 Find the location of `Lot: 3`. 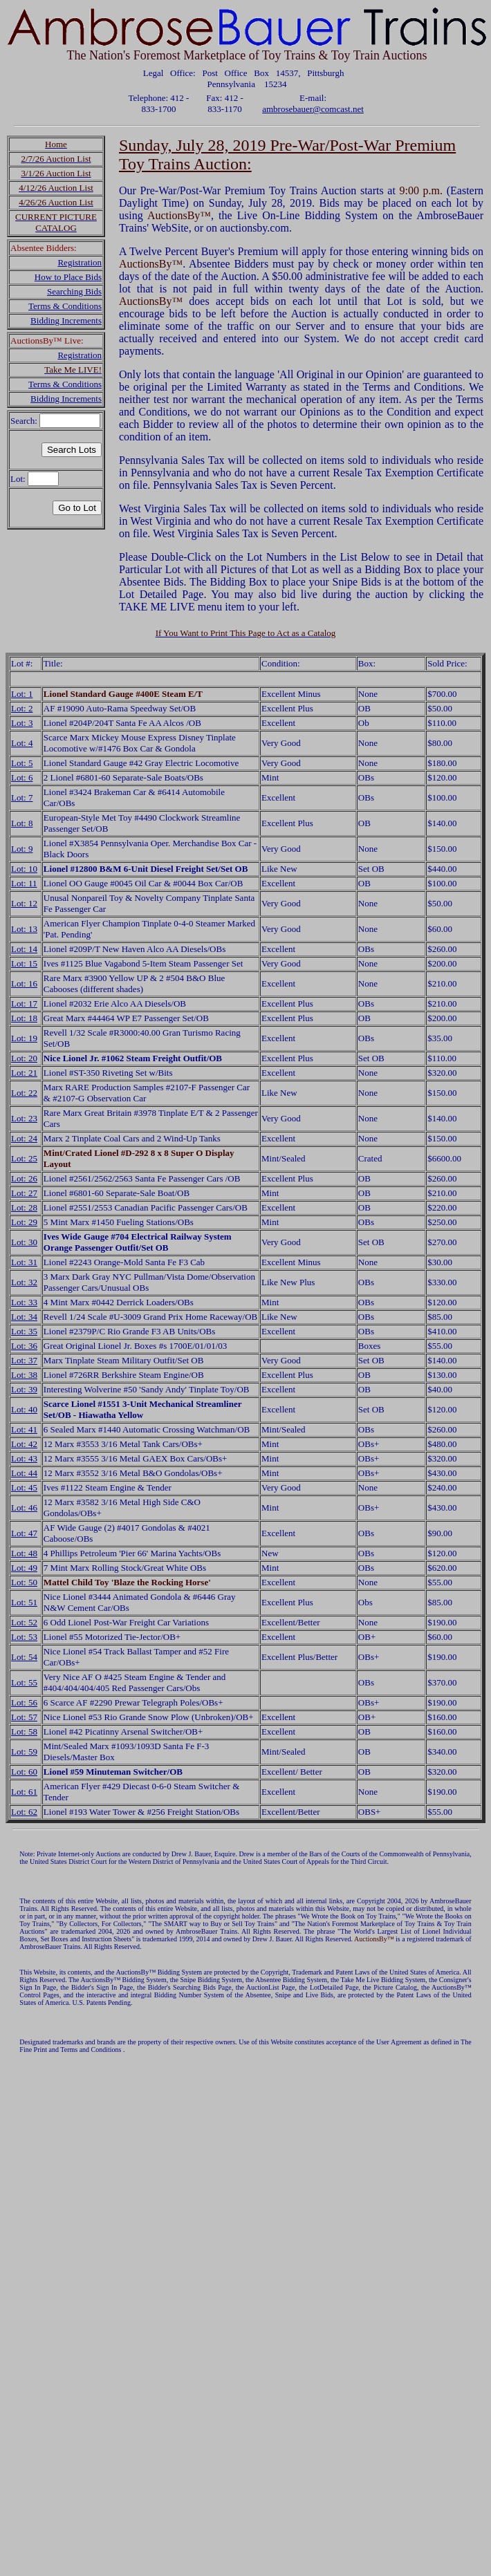

Lot: 3 is located at coordinates (22, 723).